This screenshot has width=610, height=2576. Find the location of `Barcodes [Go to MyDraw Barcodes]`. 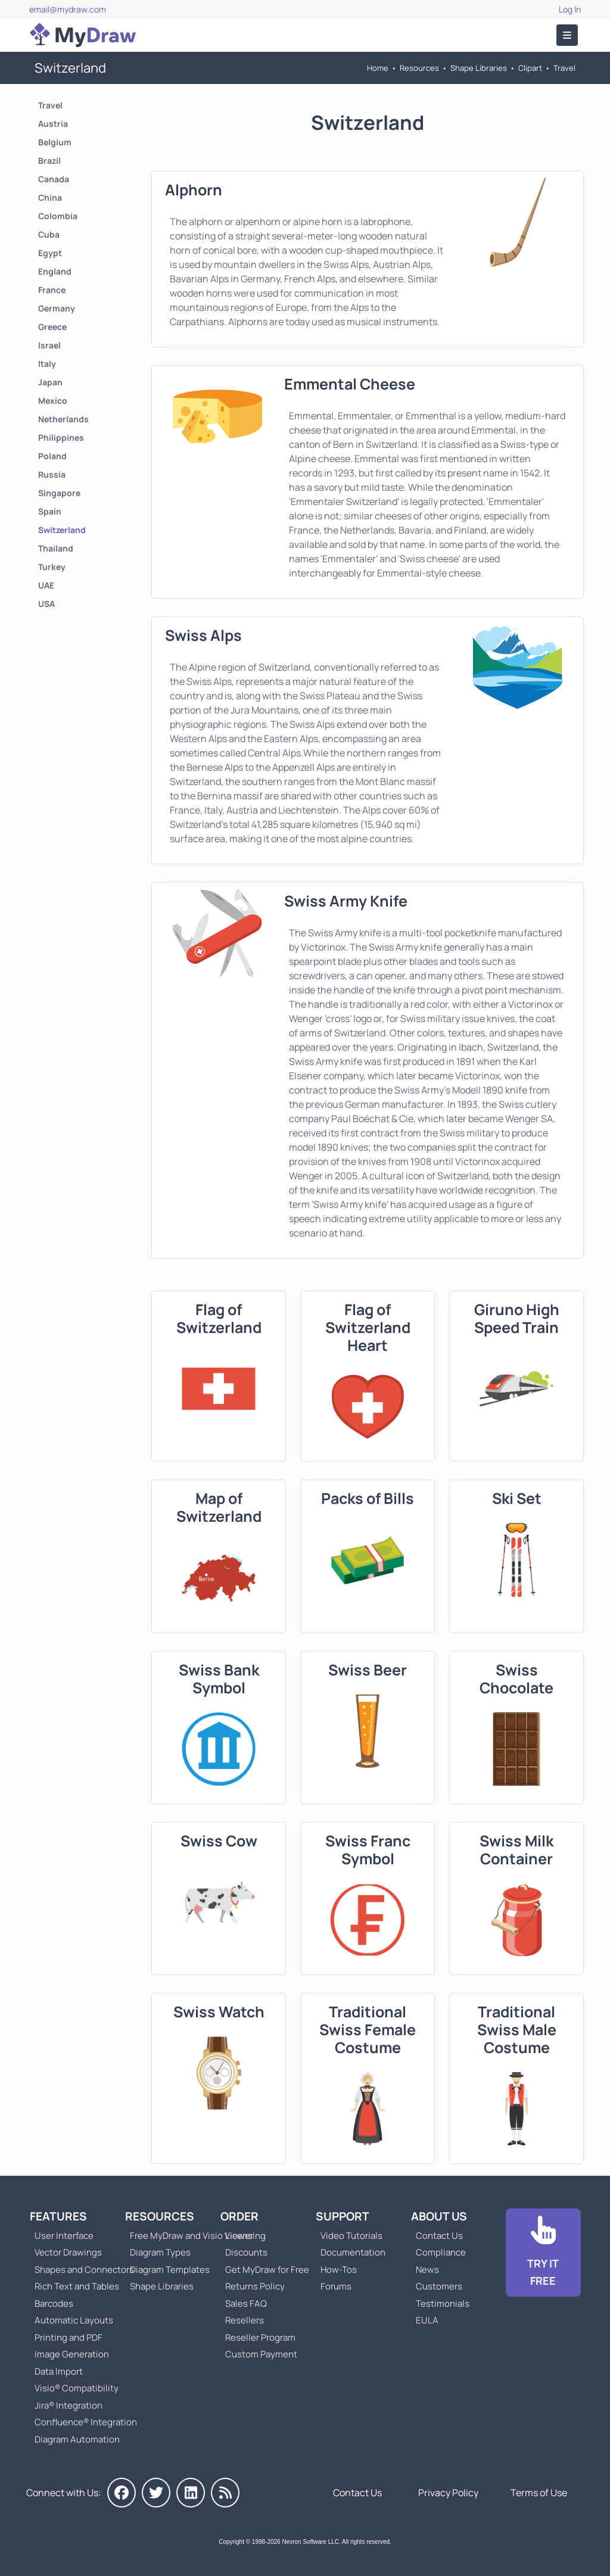

Barcodes [Go to MyDraw Barcodes] is located at coordinates (54, 2303).